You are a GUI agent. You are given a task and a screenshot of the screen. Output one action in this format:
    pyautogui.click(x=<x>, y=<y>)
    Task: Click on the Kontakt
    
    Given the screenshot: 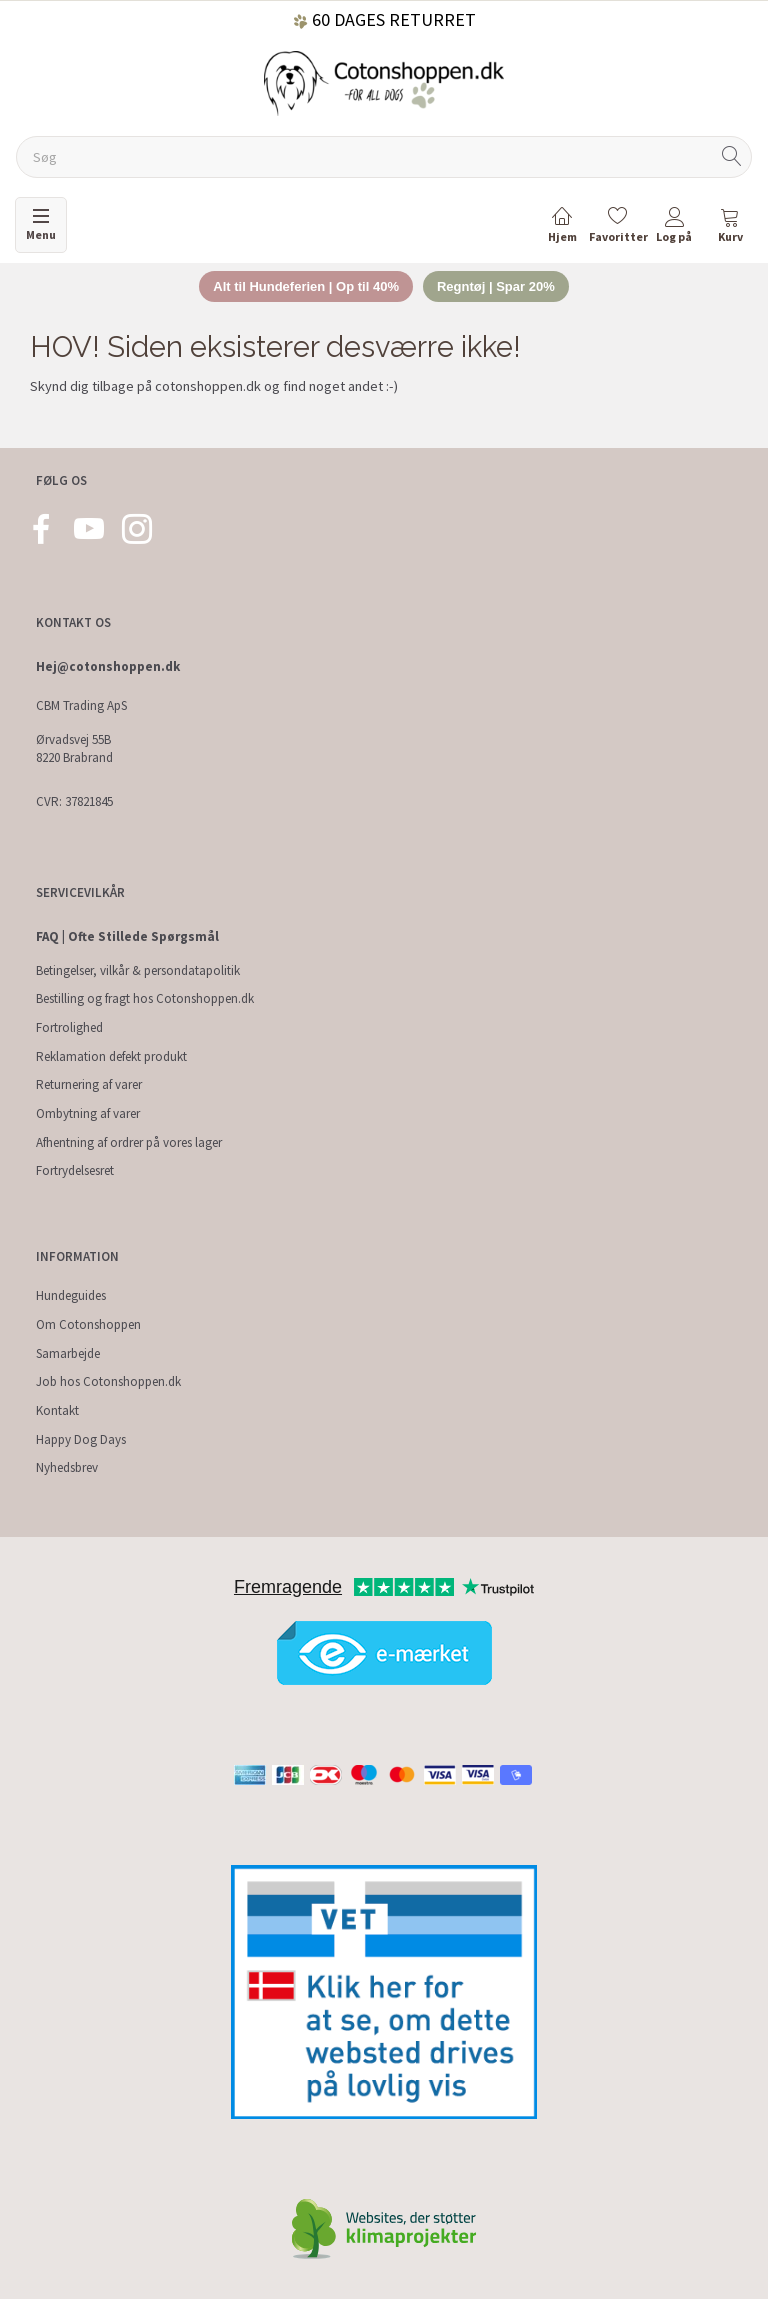 What is the action you would take?
    pyautogui.click(x=57, y=1410)
    